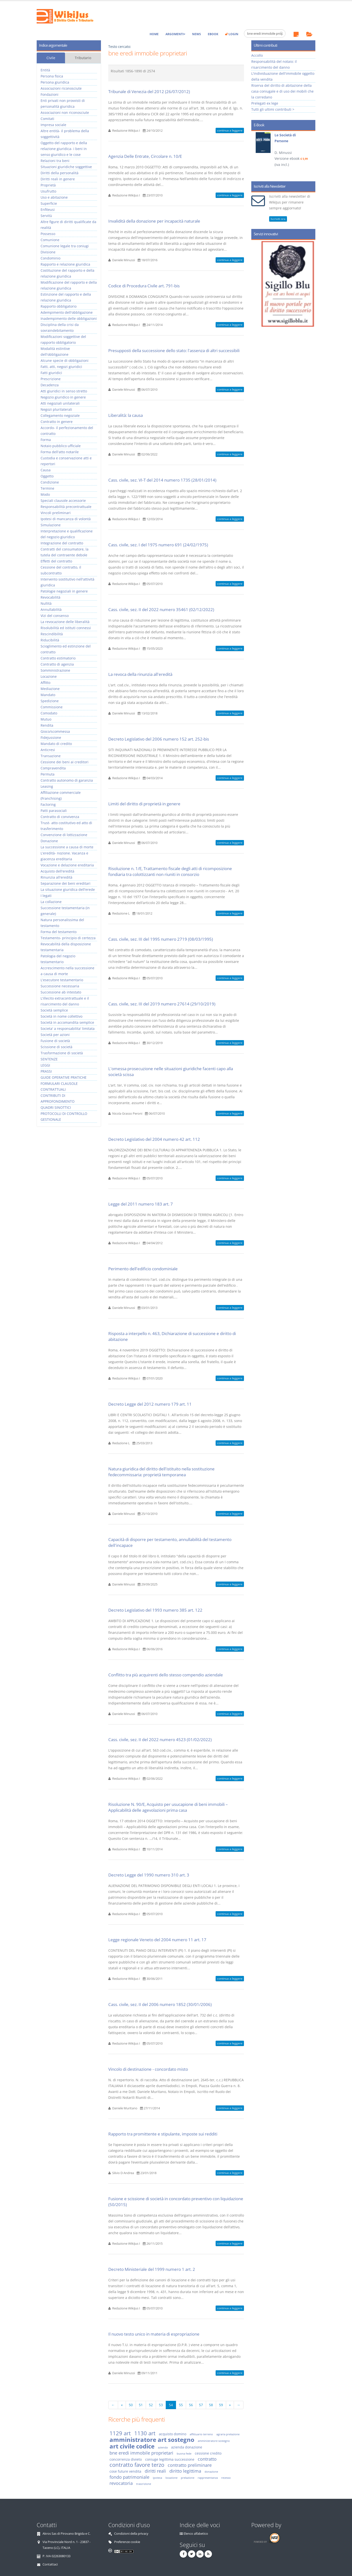 The width and height of the screenshot is (352, 2576). Describe the element at coordinates (53, 768) in the screenshot. I see `Compravendita` at that location.